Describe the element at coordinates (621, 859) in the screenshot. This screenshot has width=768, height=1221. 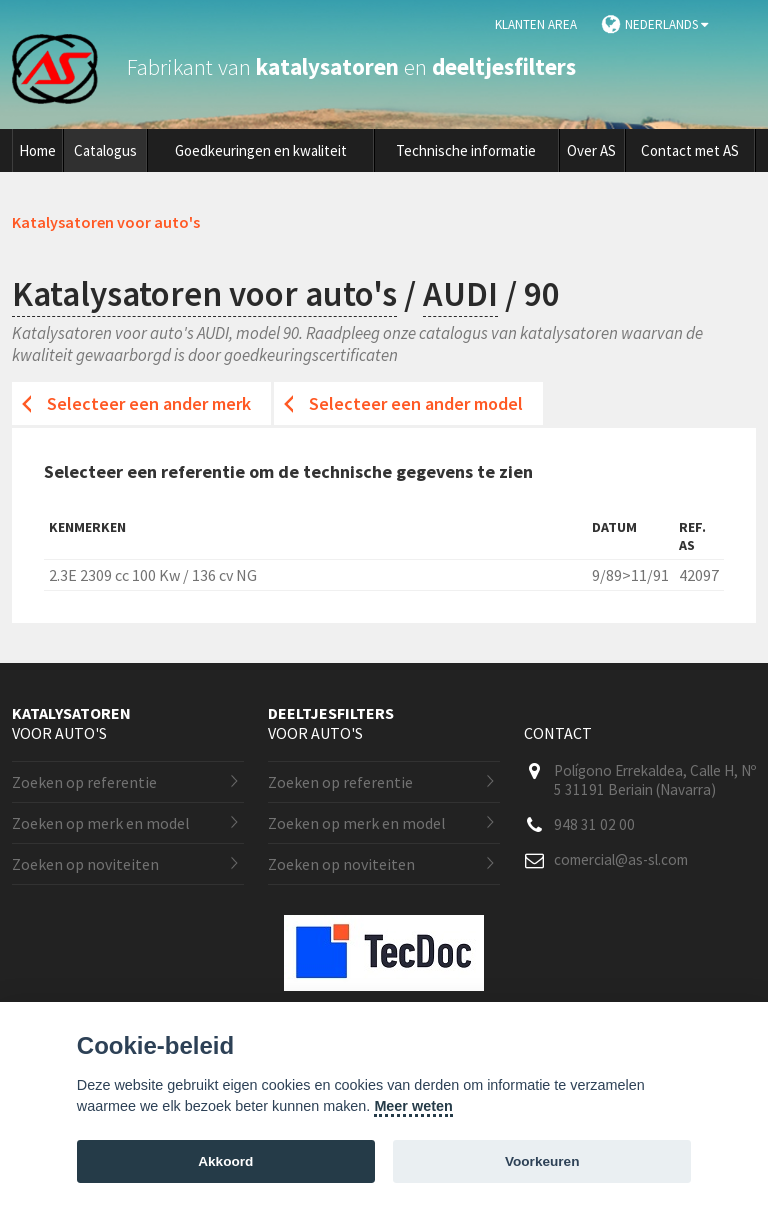
I see `comercial@as-sl.com` at that location.